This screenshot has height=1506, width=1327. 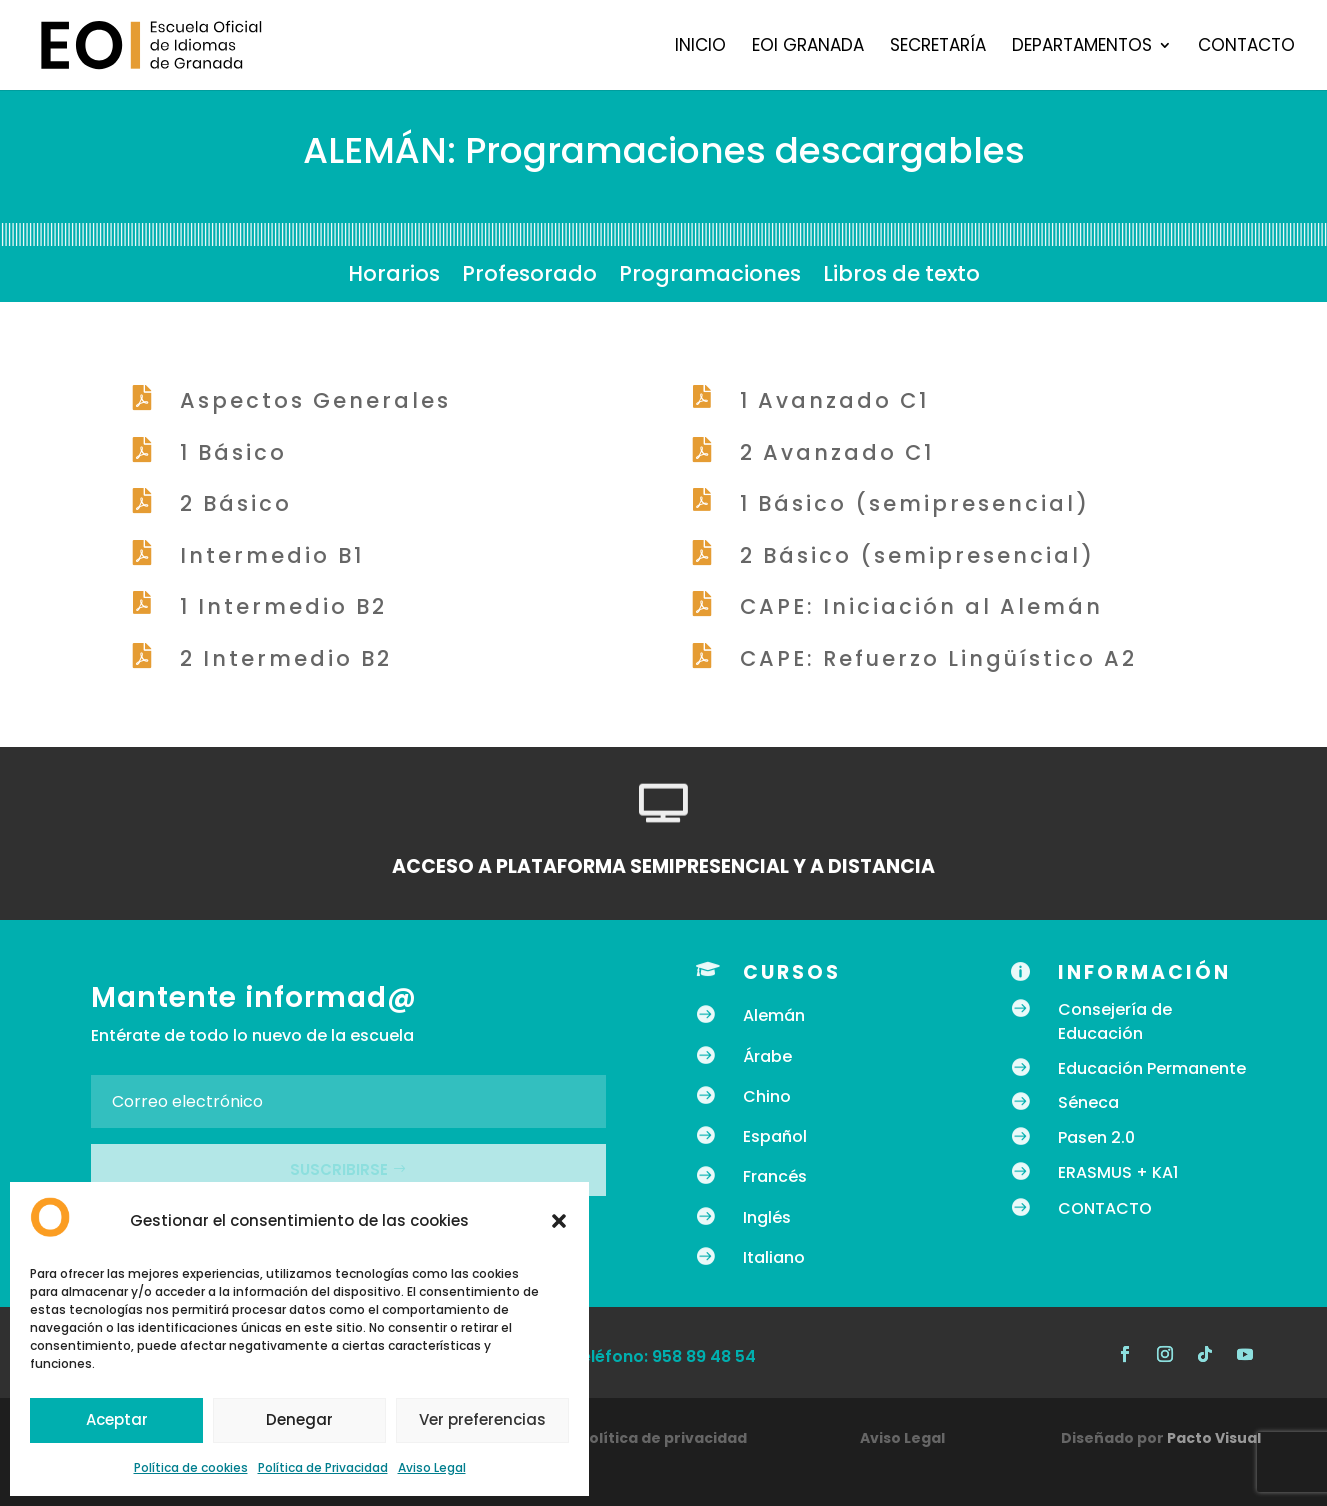 What do you see at coordinates (1246, 47) in the screenshot?
I see `Contacto` at bounding box center [1246, 47].